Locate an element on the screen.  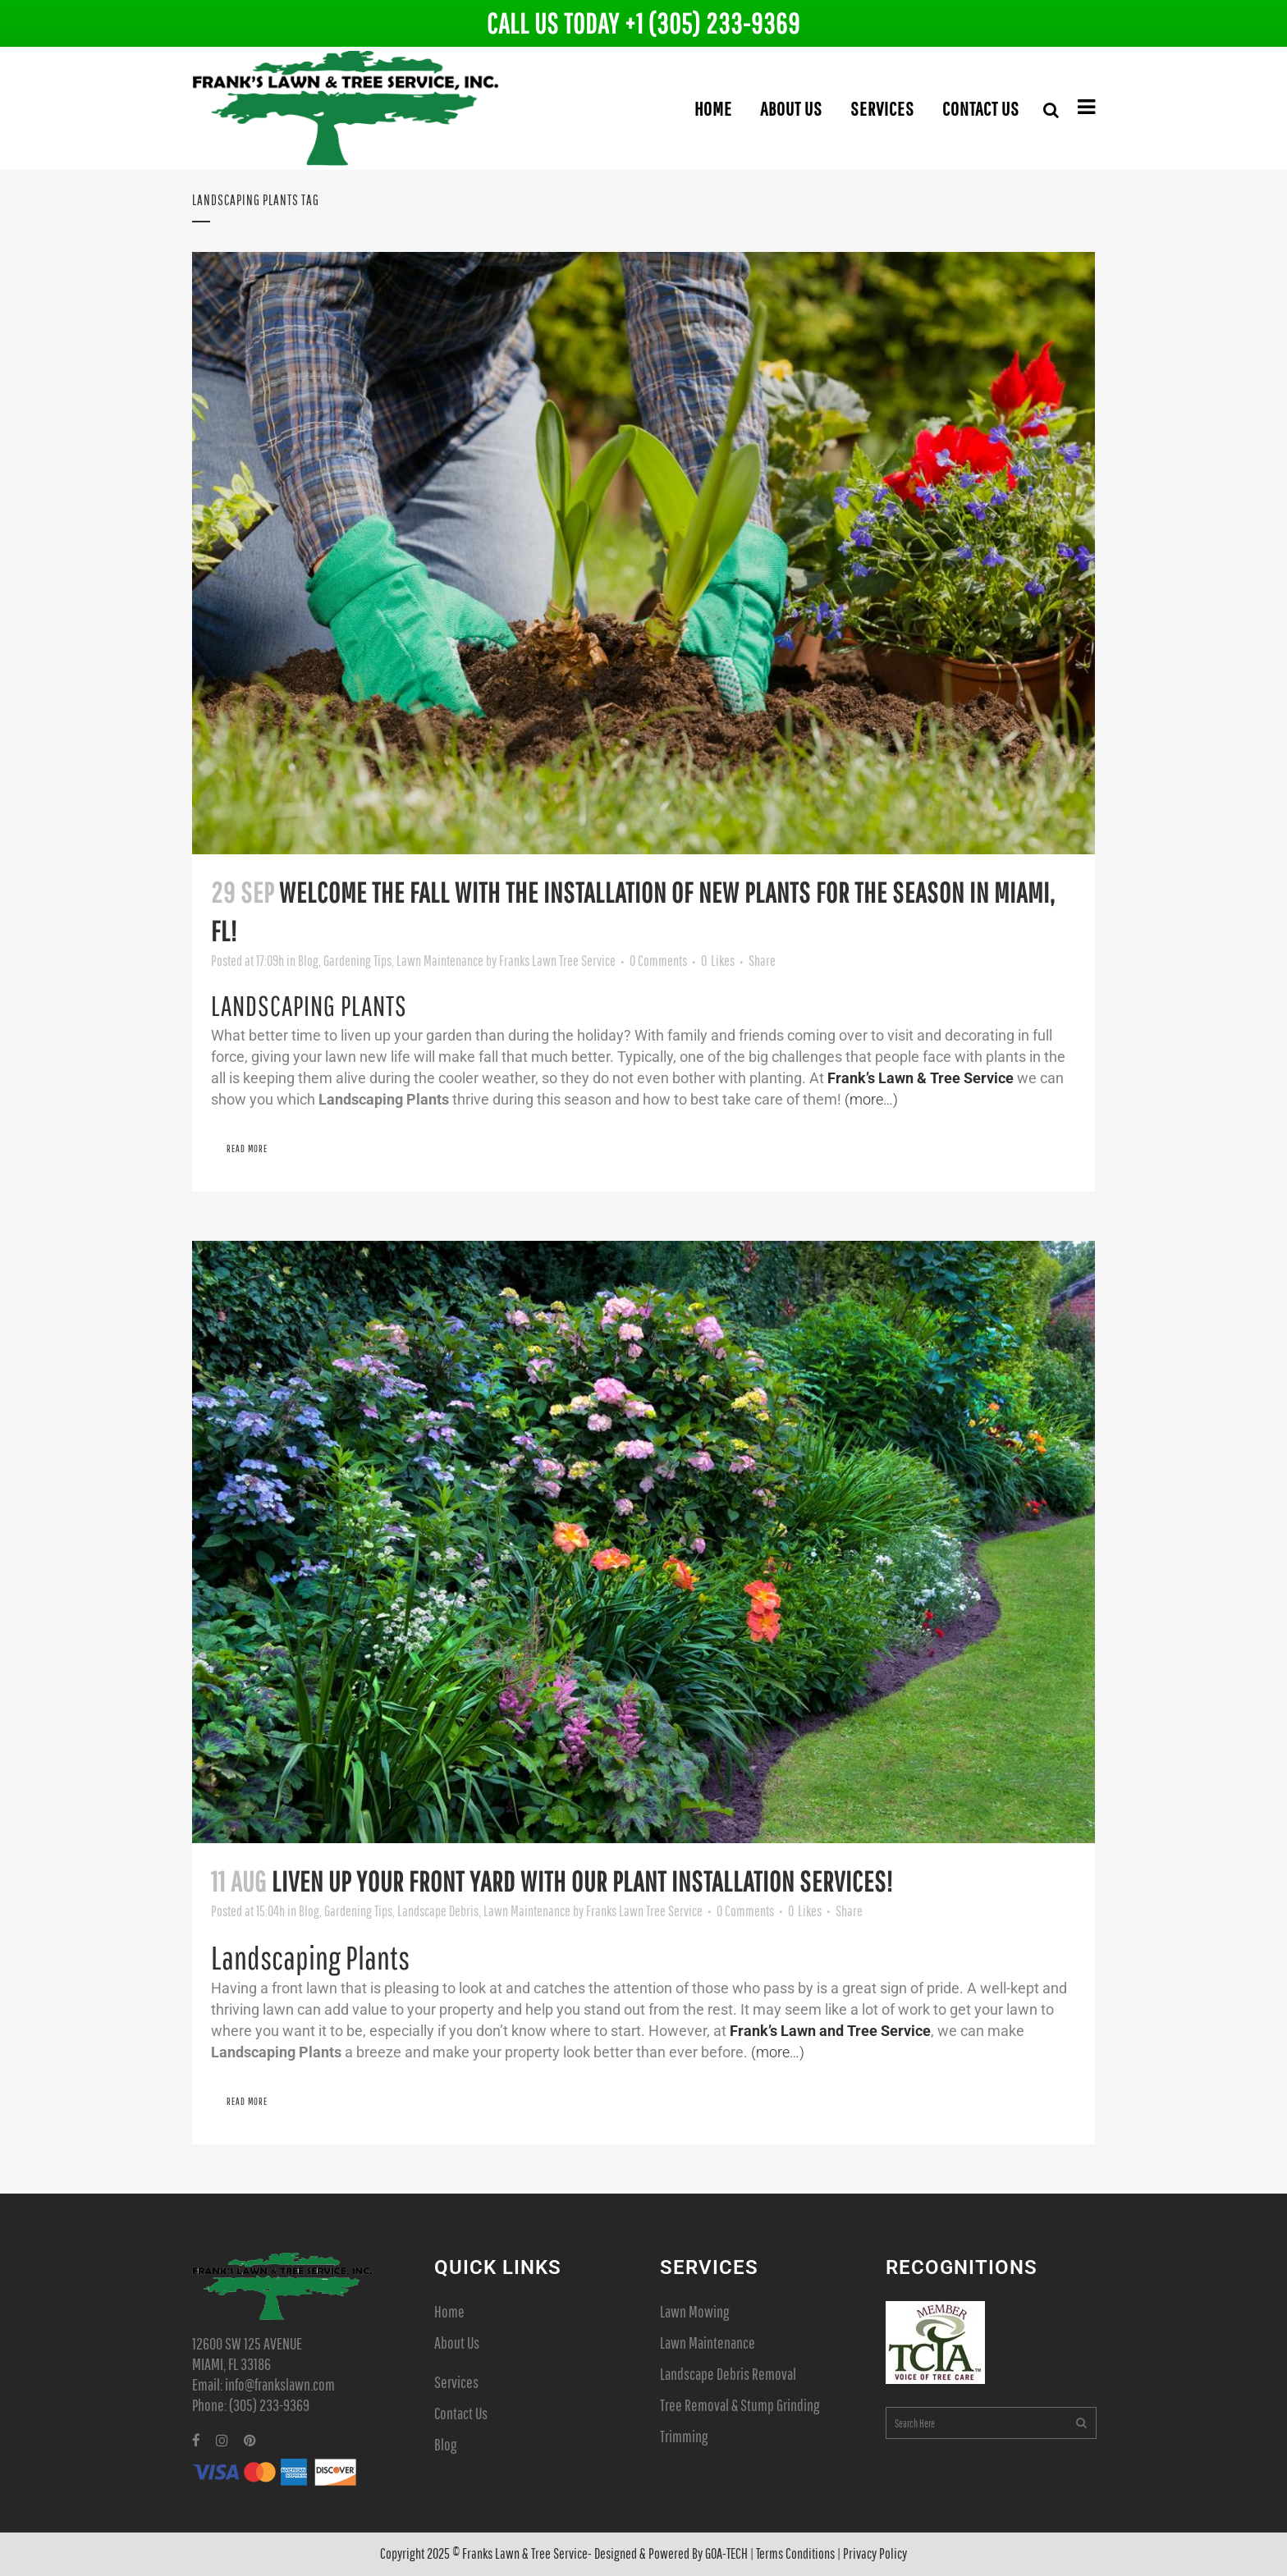
info@frankslawn.com is located at coordinates (280, 2384).